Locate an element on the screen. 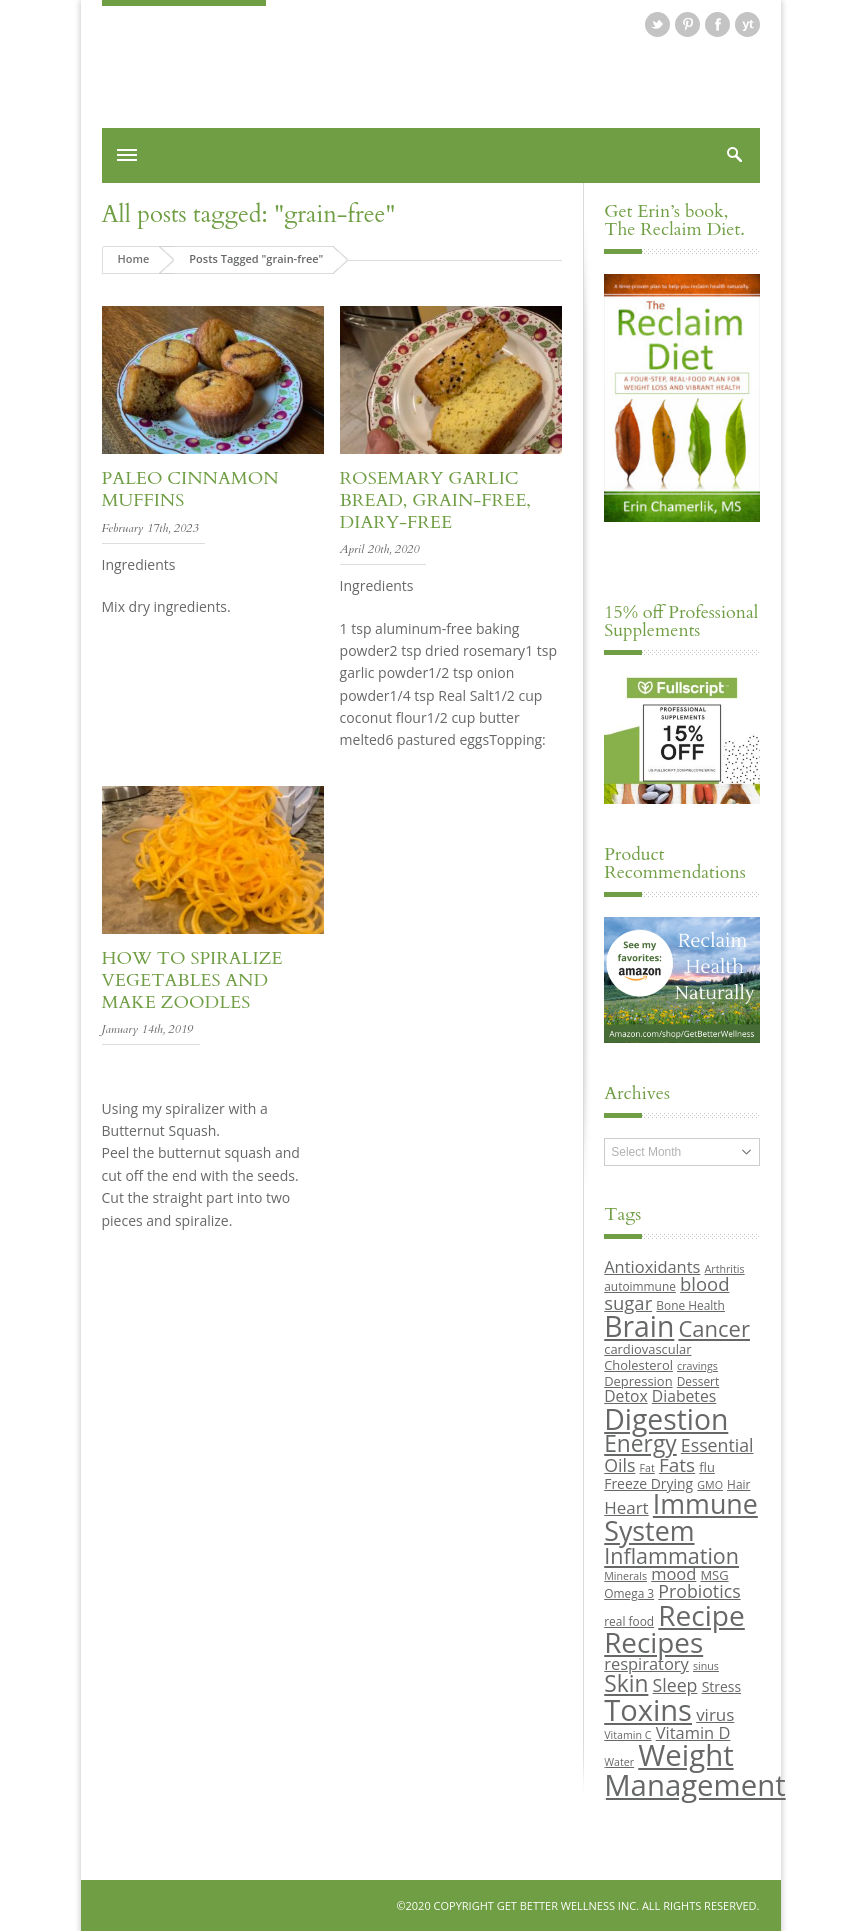 This screenshot has height=1931, width=861. Dessert [Dessert (9 items)] is located at coordinates (698, 1381).